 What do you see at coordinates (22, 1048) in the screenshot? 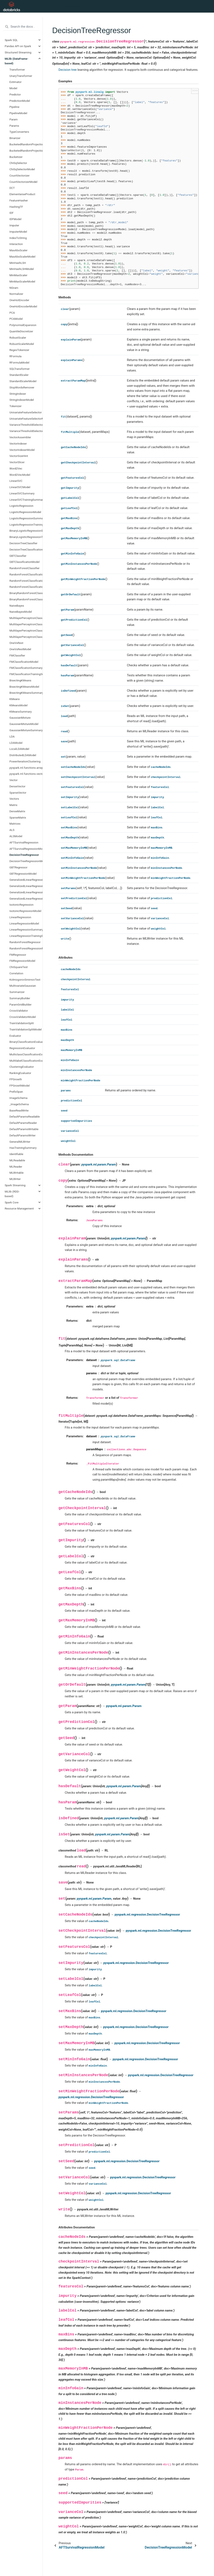
I see `RegressionEvaluator` at bounding box center [22, 1048].